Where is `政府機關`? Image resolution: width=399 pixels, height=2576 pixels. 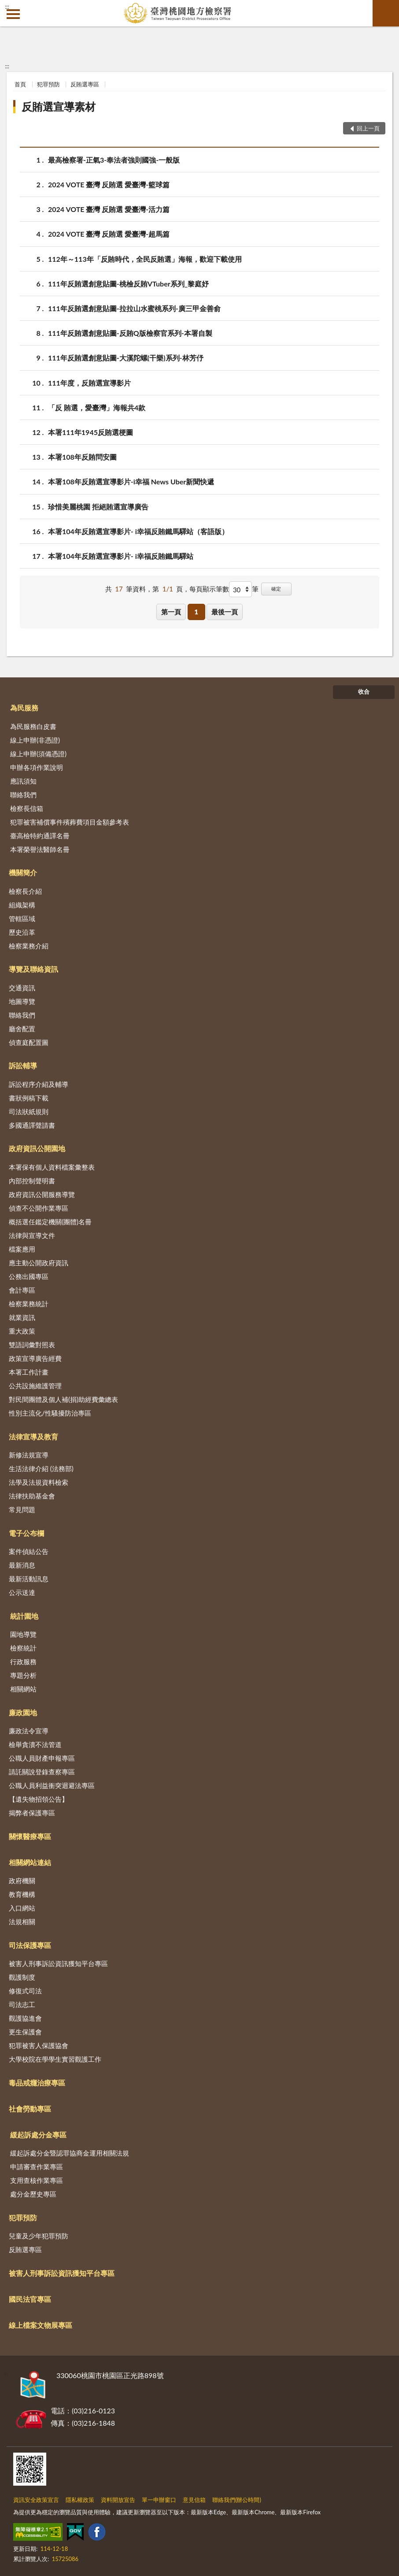 政府機關 is located at coordinates (22, 1881).